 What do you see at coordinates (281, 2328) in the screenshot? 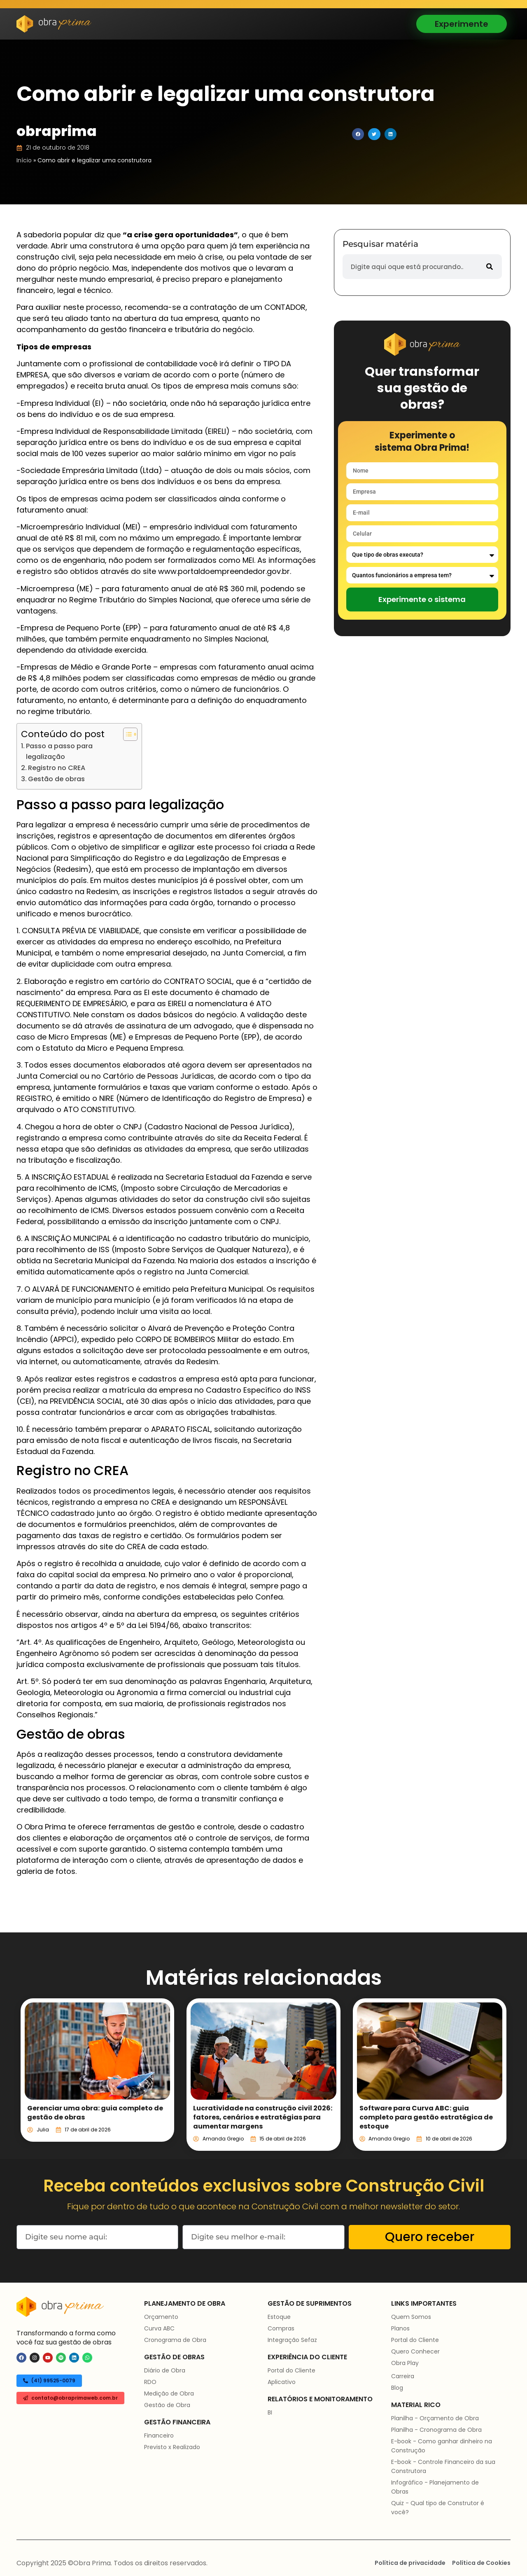
I see `Compras` at bounding box center [281, 2328].